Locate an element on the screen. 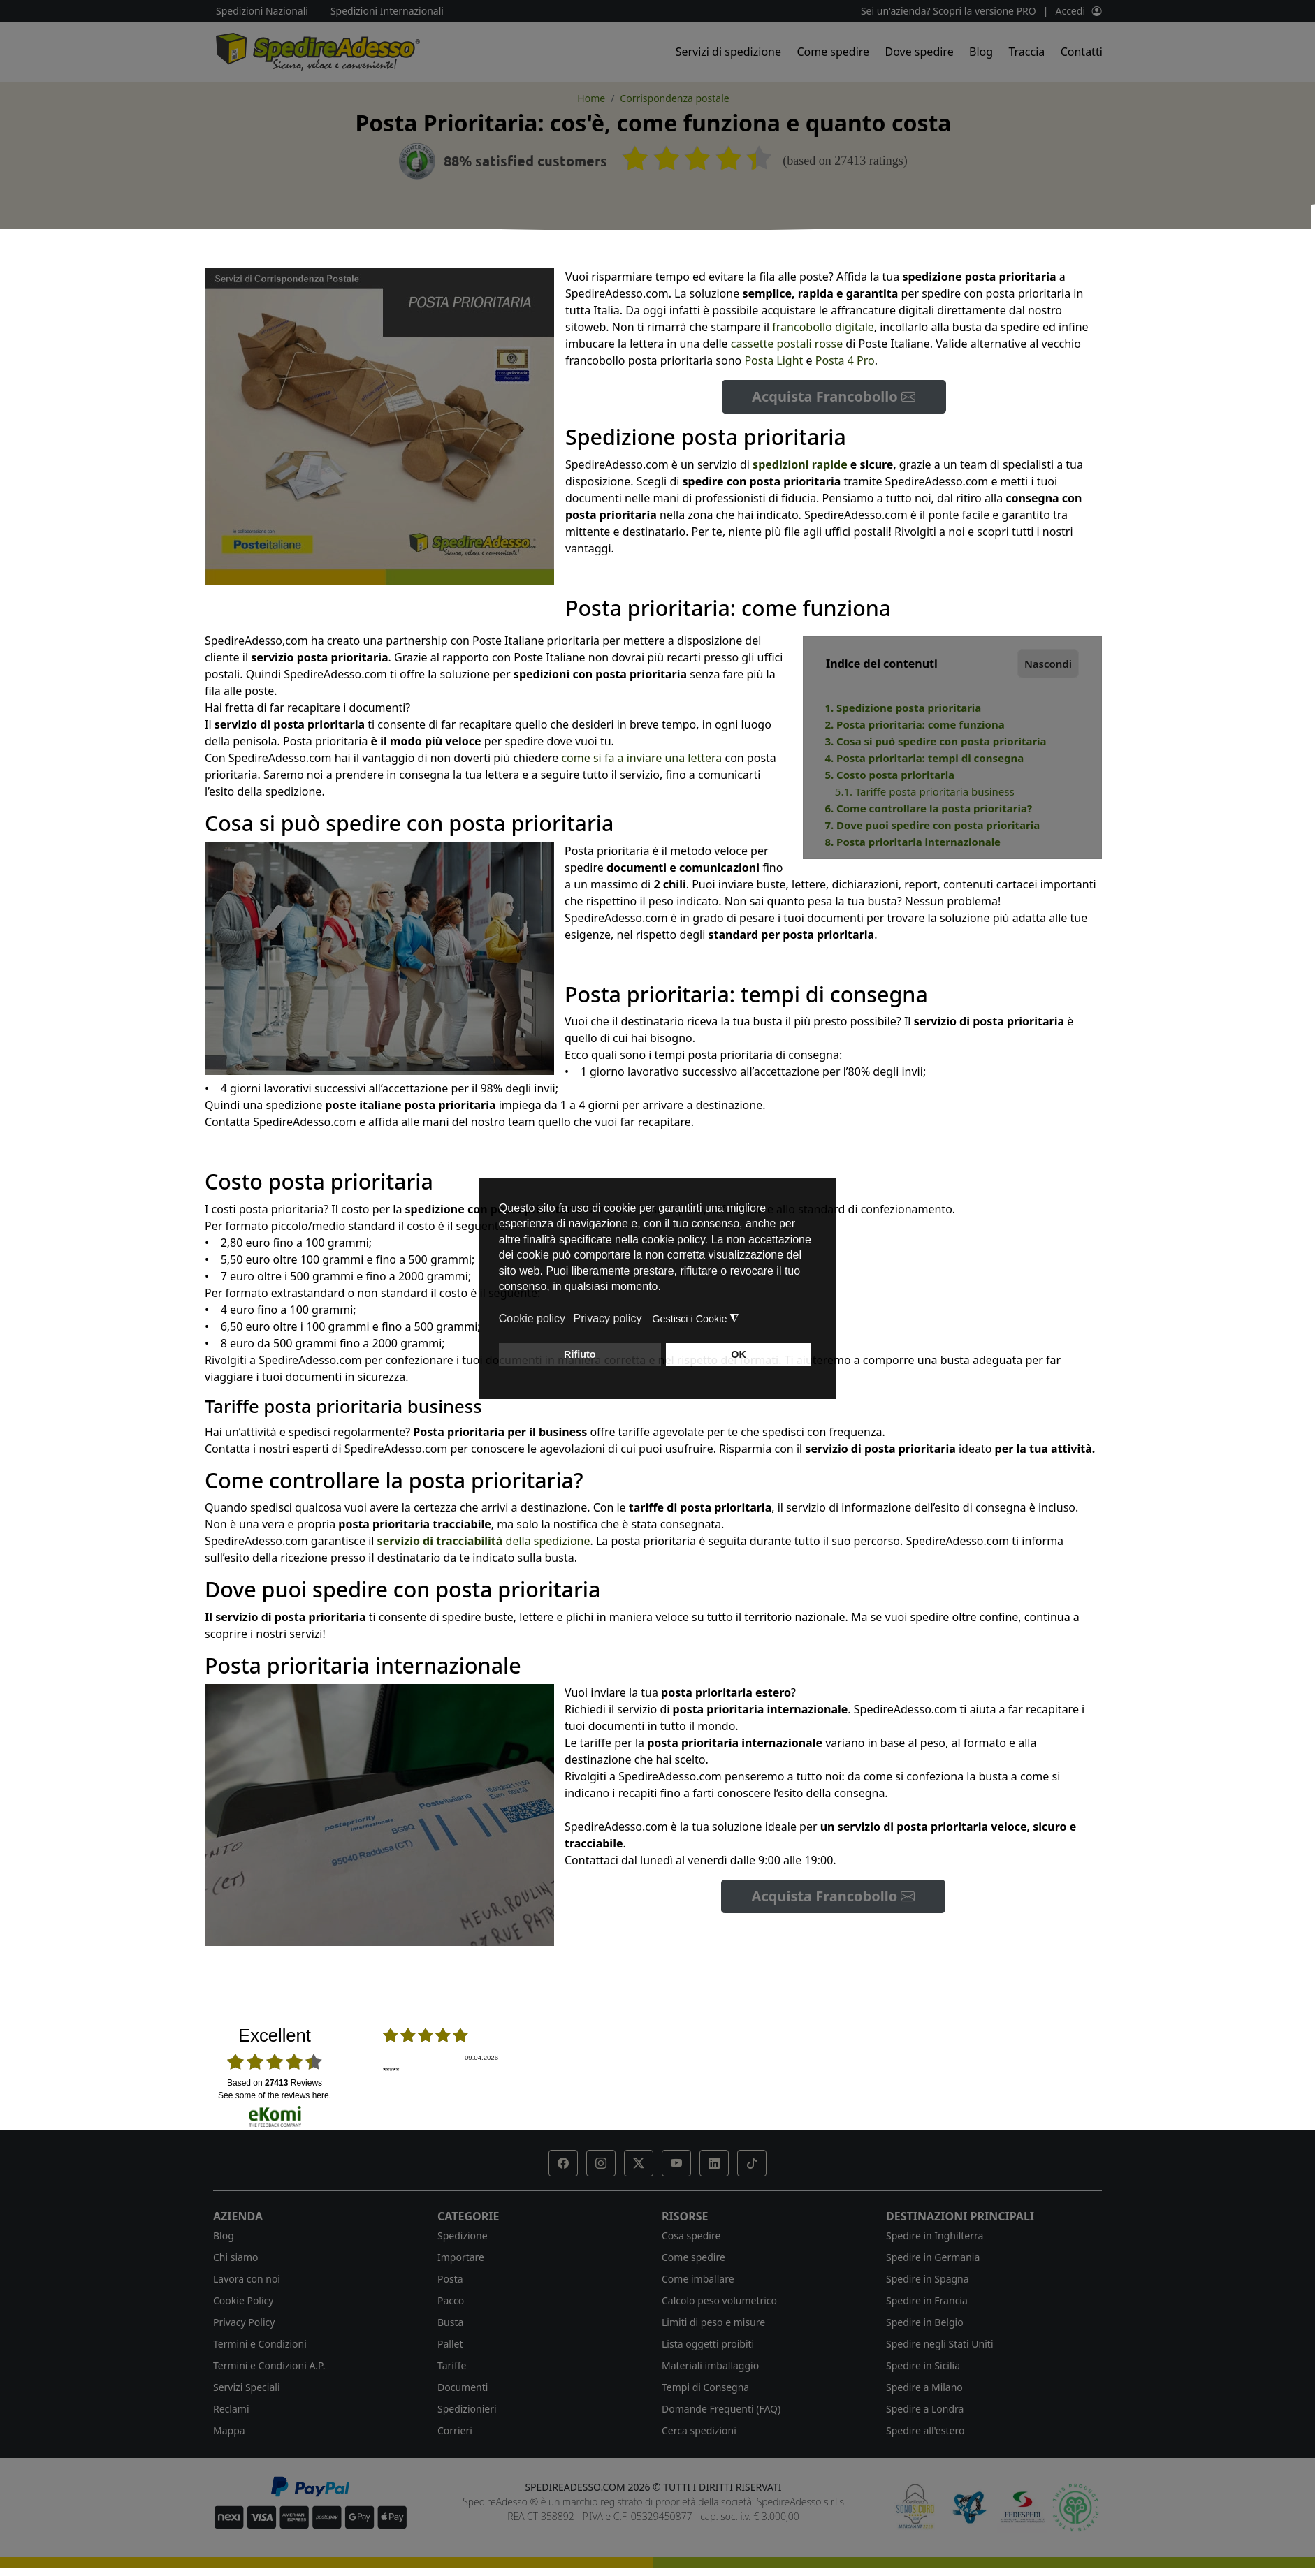  Posta is located at coordinates (450, 2278).